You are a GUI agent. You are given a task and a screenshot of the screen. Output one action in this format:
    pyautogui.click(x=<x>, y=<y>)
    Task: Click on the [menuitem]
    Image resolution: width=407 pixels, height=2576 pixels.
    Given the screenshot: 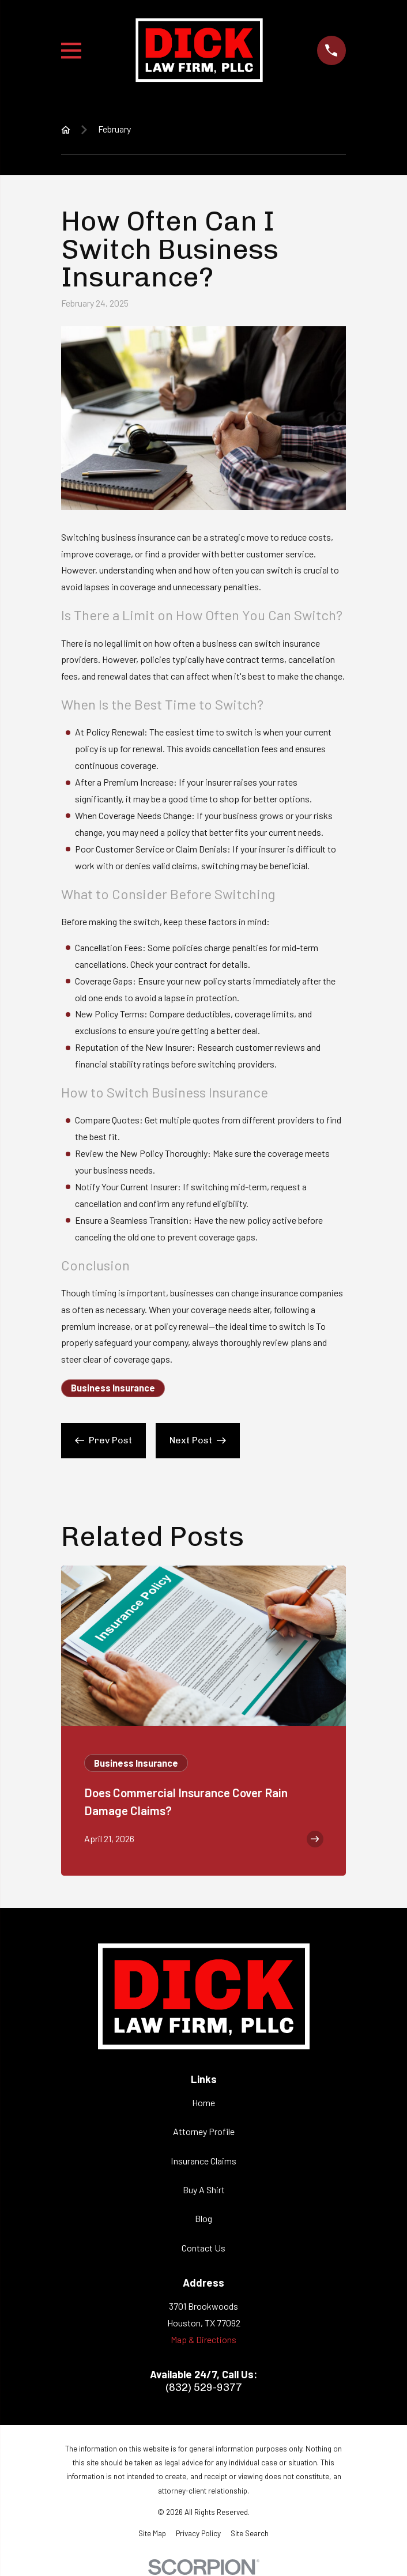 What is the action you would take?
    pyautogui.click(x=152, y=2533)
    